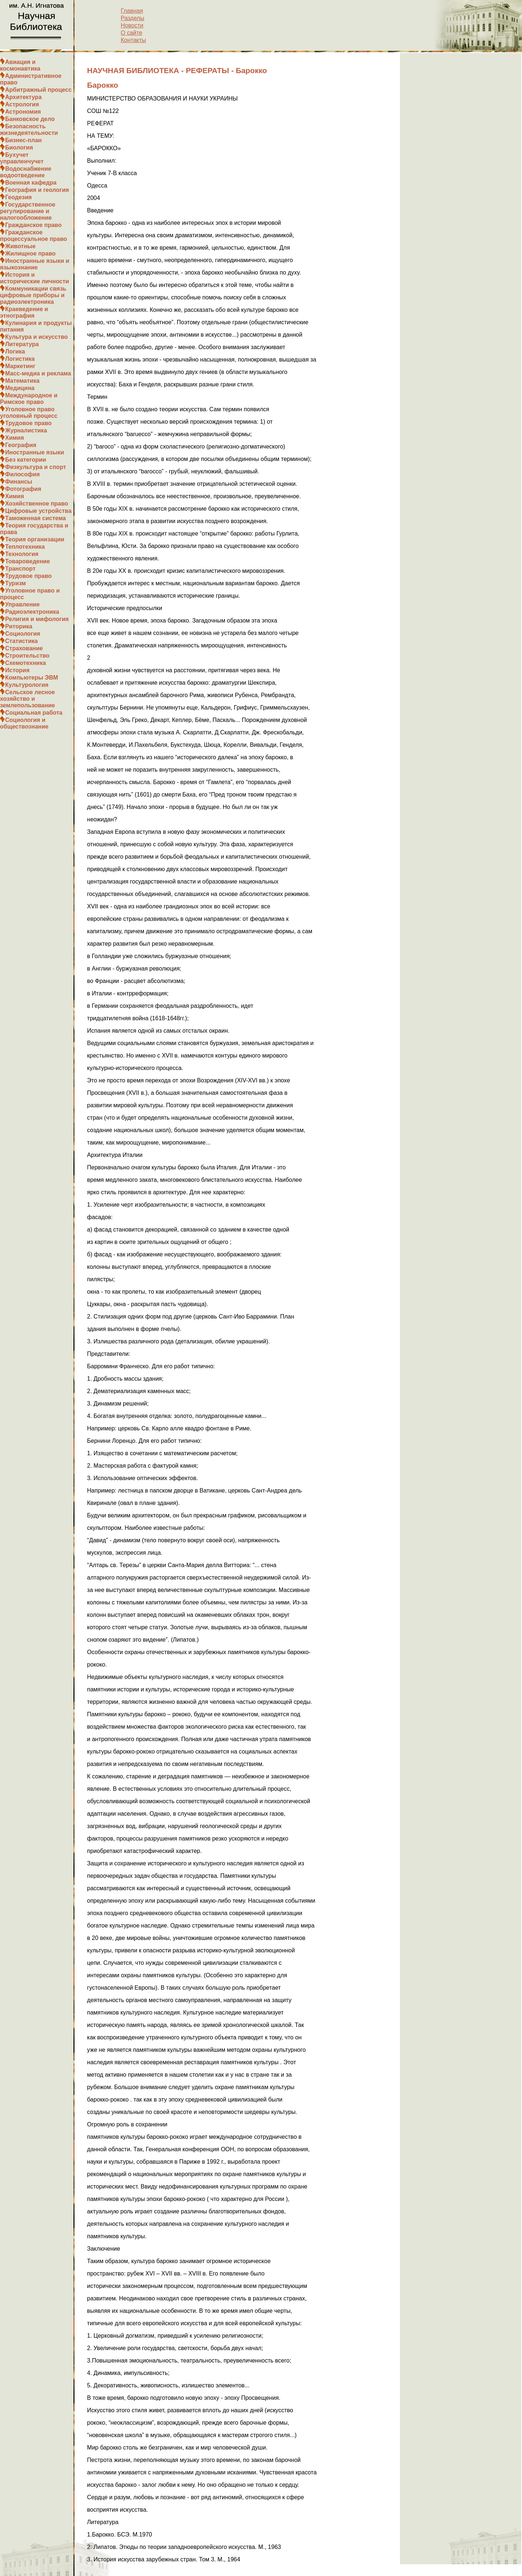  I want to click on Безопасность жизнедеятельности, so click(29, 129).